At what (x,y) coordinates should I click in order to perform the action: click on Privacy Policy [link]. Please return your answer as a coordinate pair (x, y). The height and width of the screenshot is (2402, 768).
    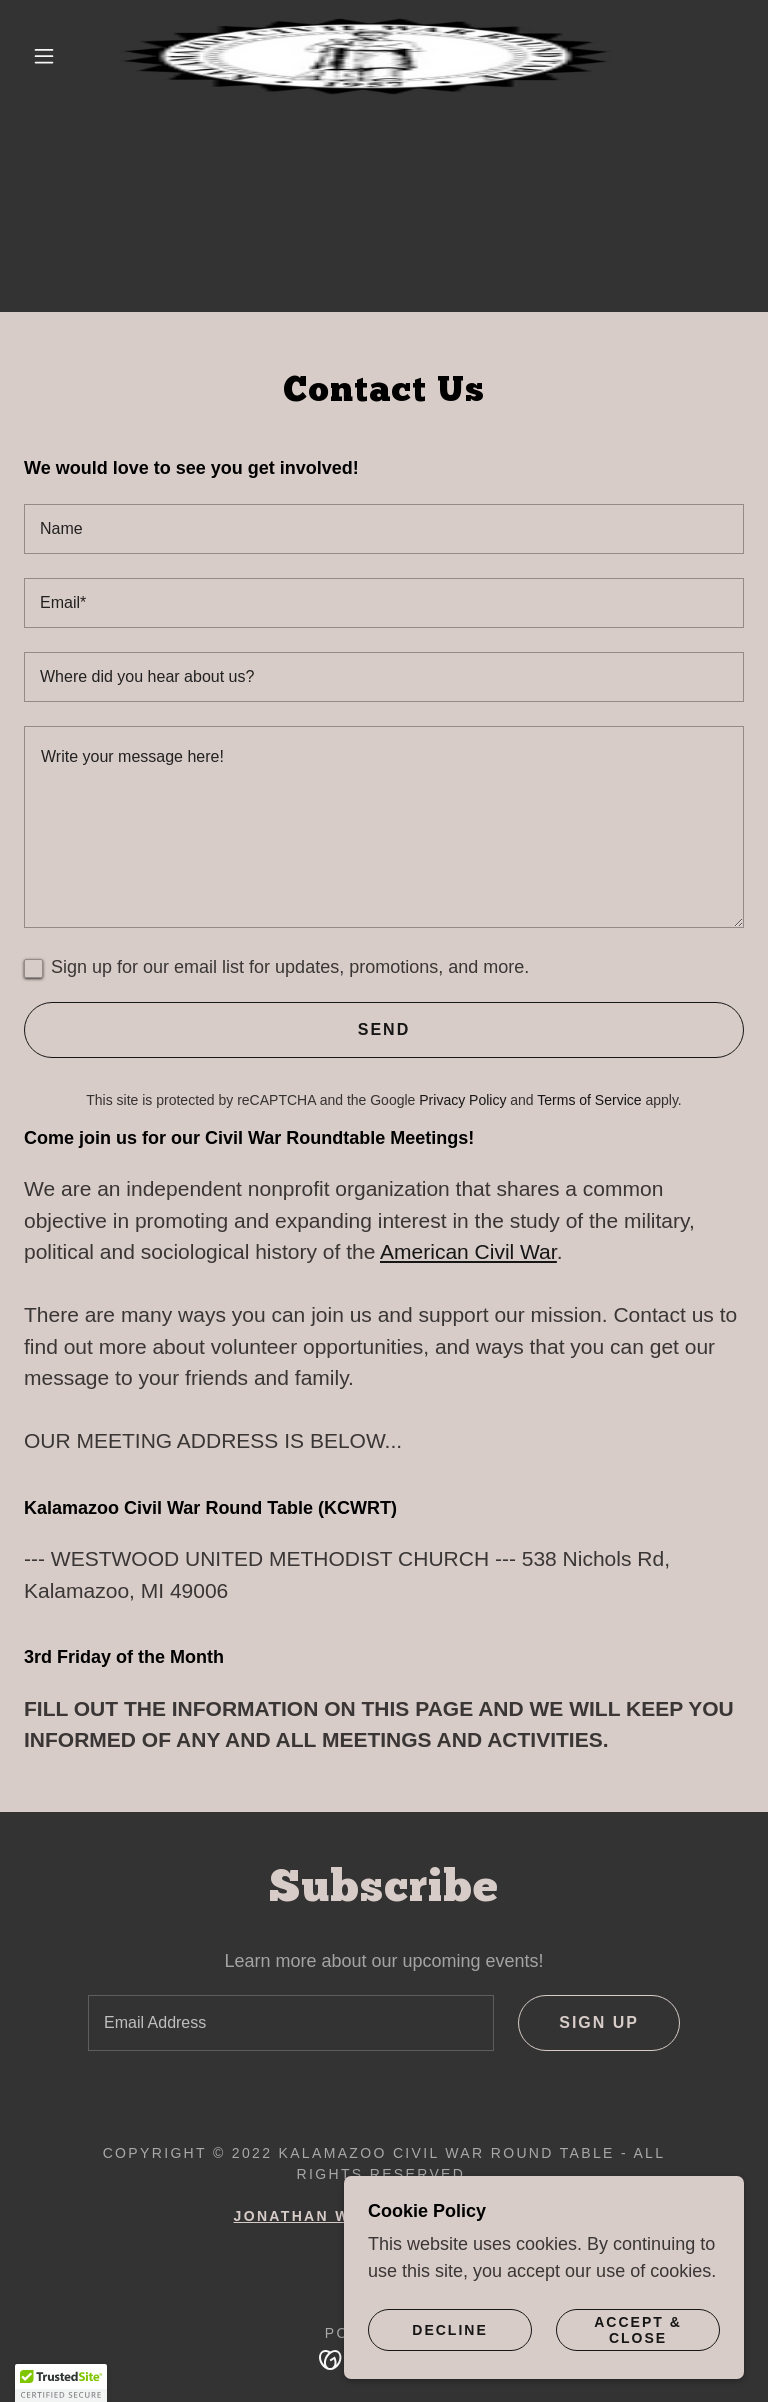
    Looking at the image, I should click on (462, 1100).